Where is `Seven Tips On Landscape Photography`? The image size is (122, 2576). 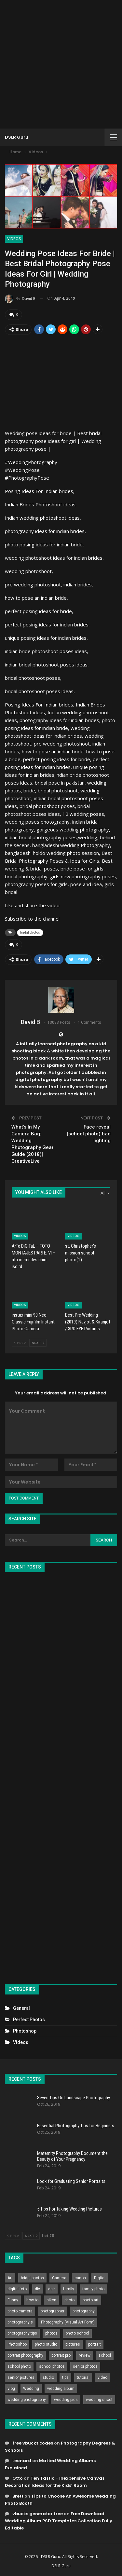
Seven Tips On Landscape Photography is located at coordinates (73, 2098).